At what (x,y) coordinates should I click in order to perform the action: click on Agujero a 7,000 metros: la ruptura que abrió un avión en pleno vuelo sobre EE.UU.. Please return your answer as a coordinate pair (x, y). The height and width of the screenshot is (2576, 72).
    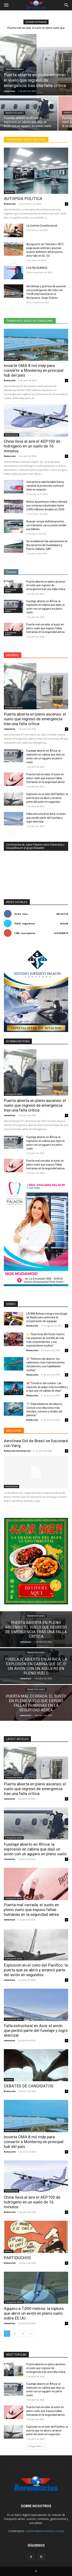
    Looking at the image, I should click on (34, 2313).